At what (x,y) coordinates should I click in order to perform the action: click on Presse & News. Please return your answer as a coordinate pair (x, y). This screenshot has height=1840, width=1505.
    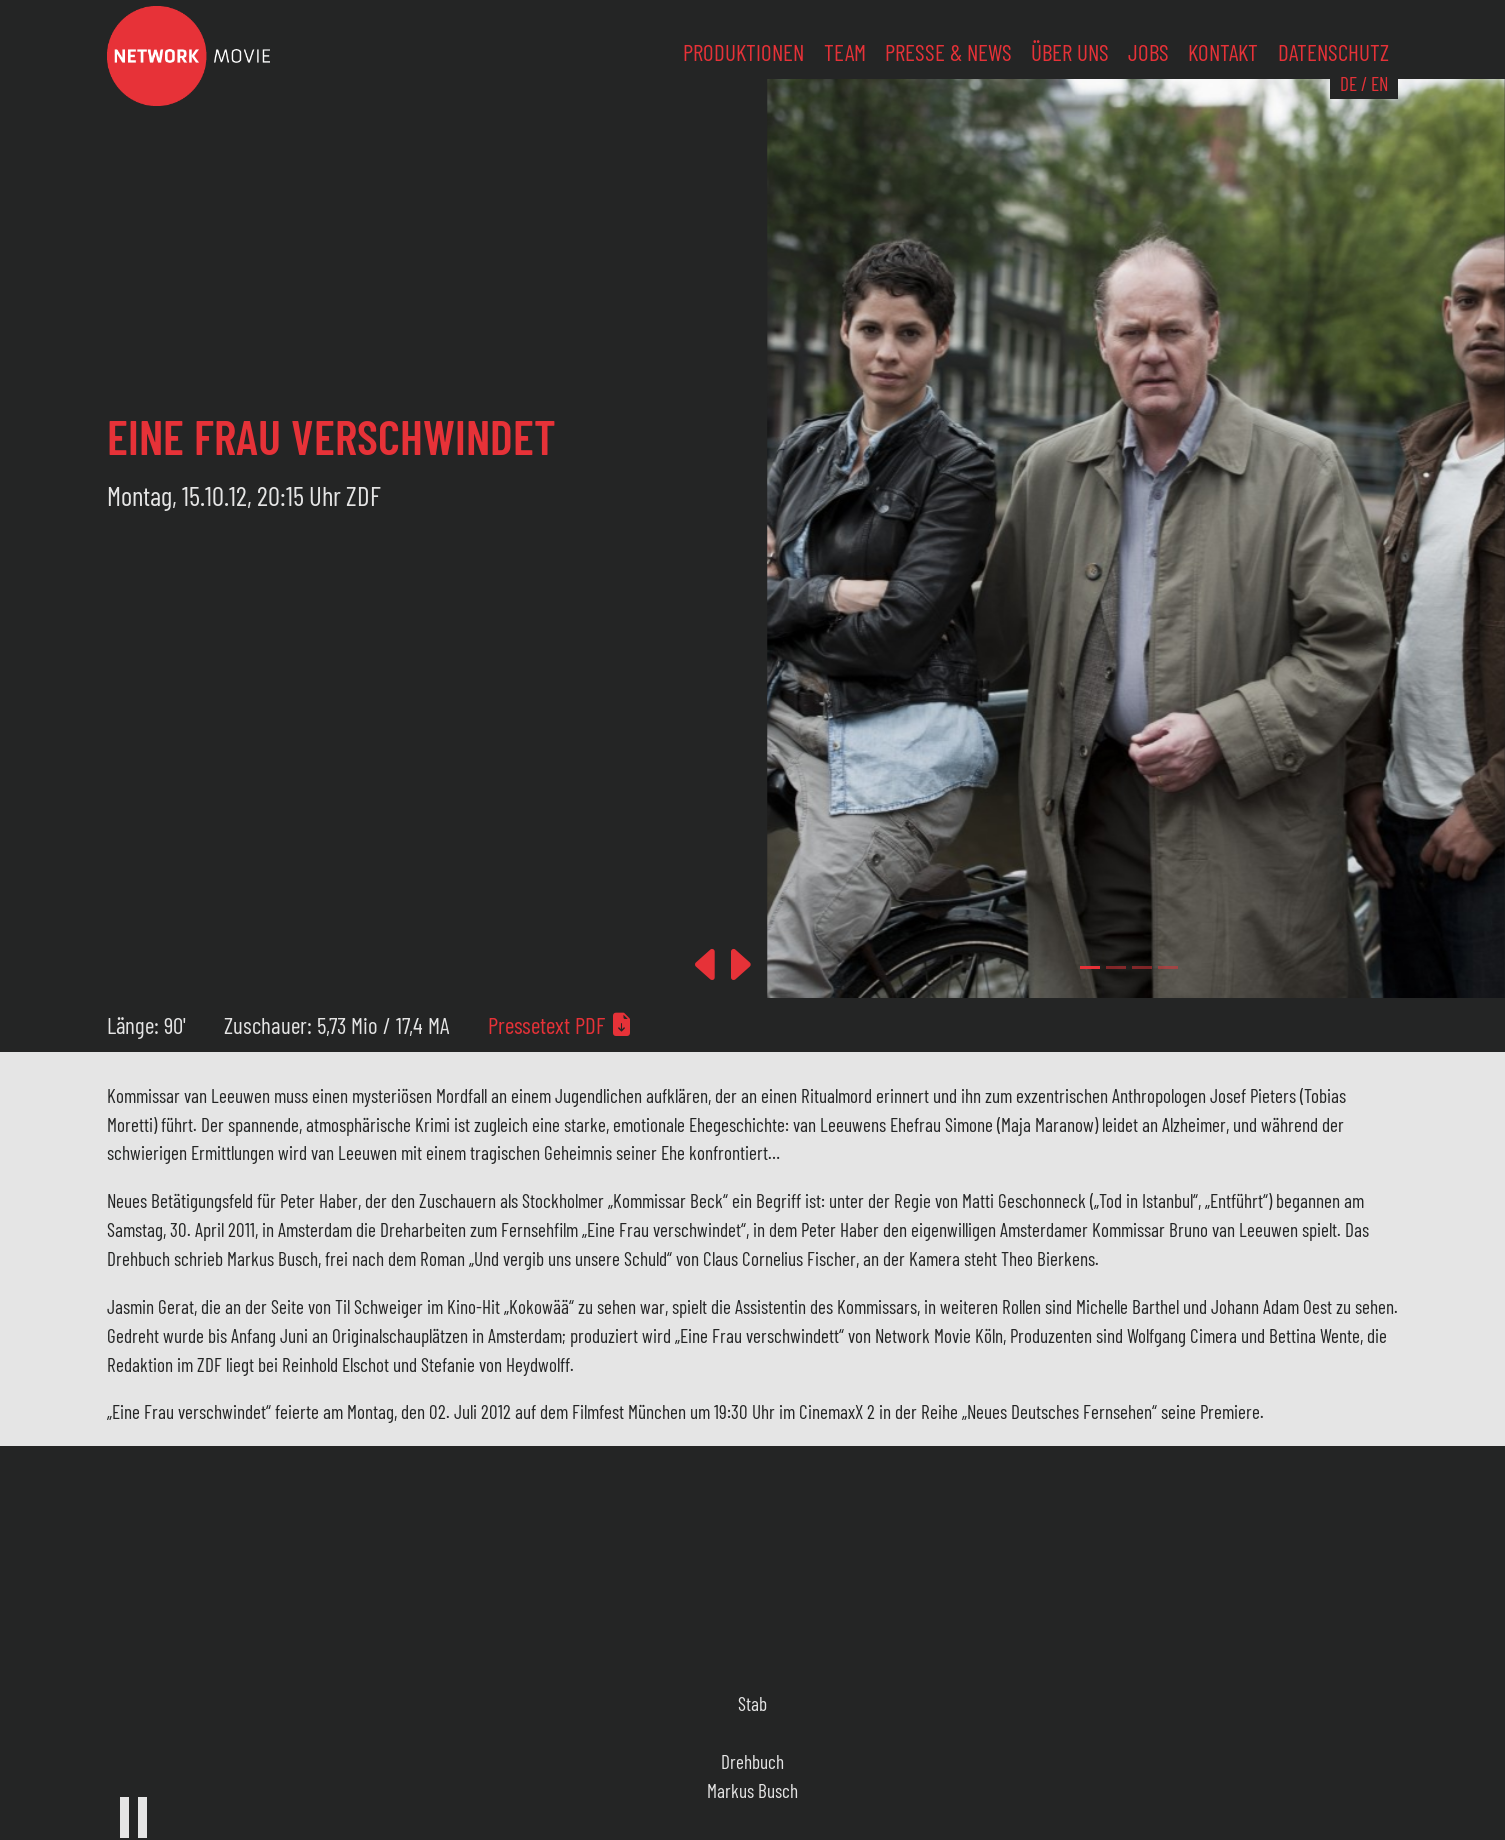
    Looking at the image, I should click on (948, 52).